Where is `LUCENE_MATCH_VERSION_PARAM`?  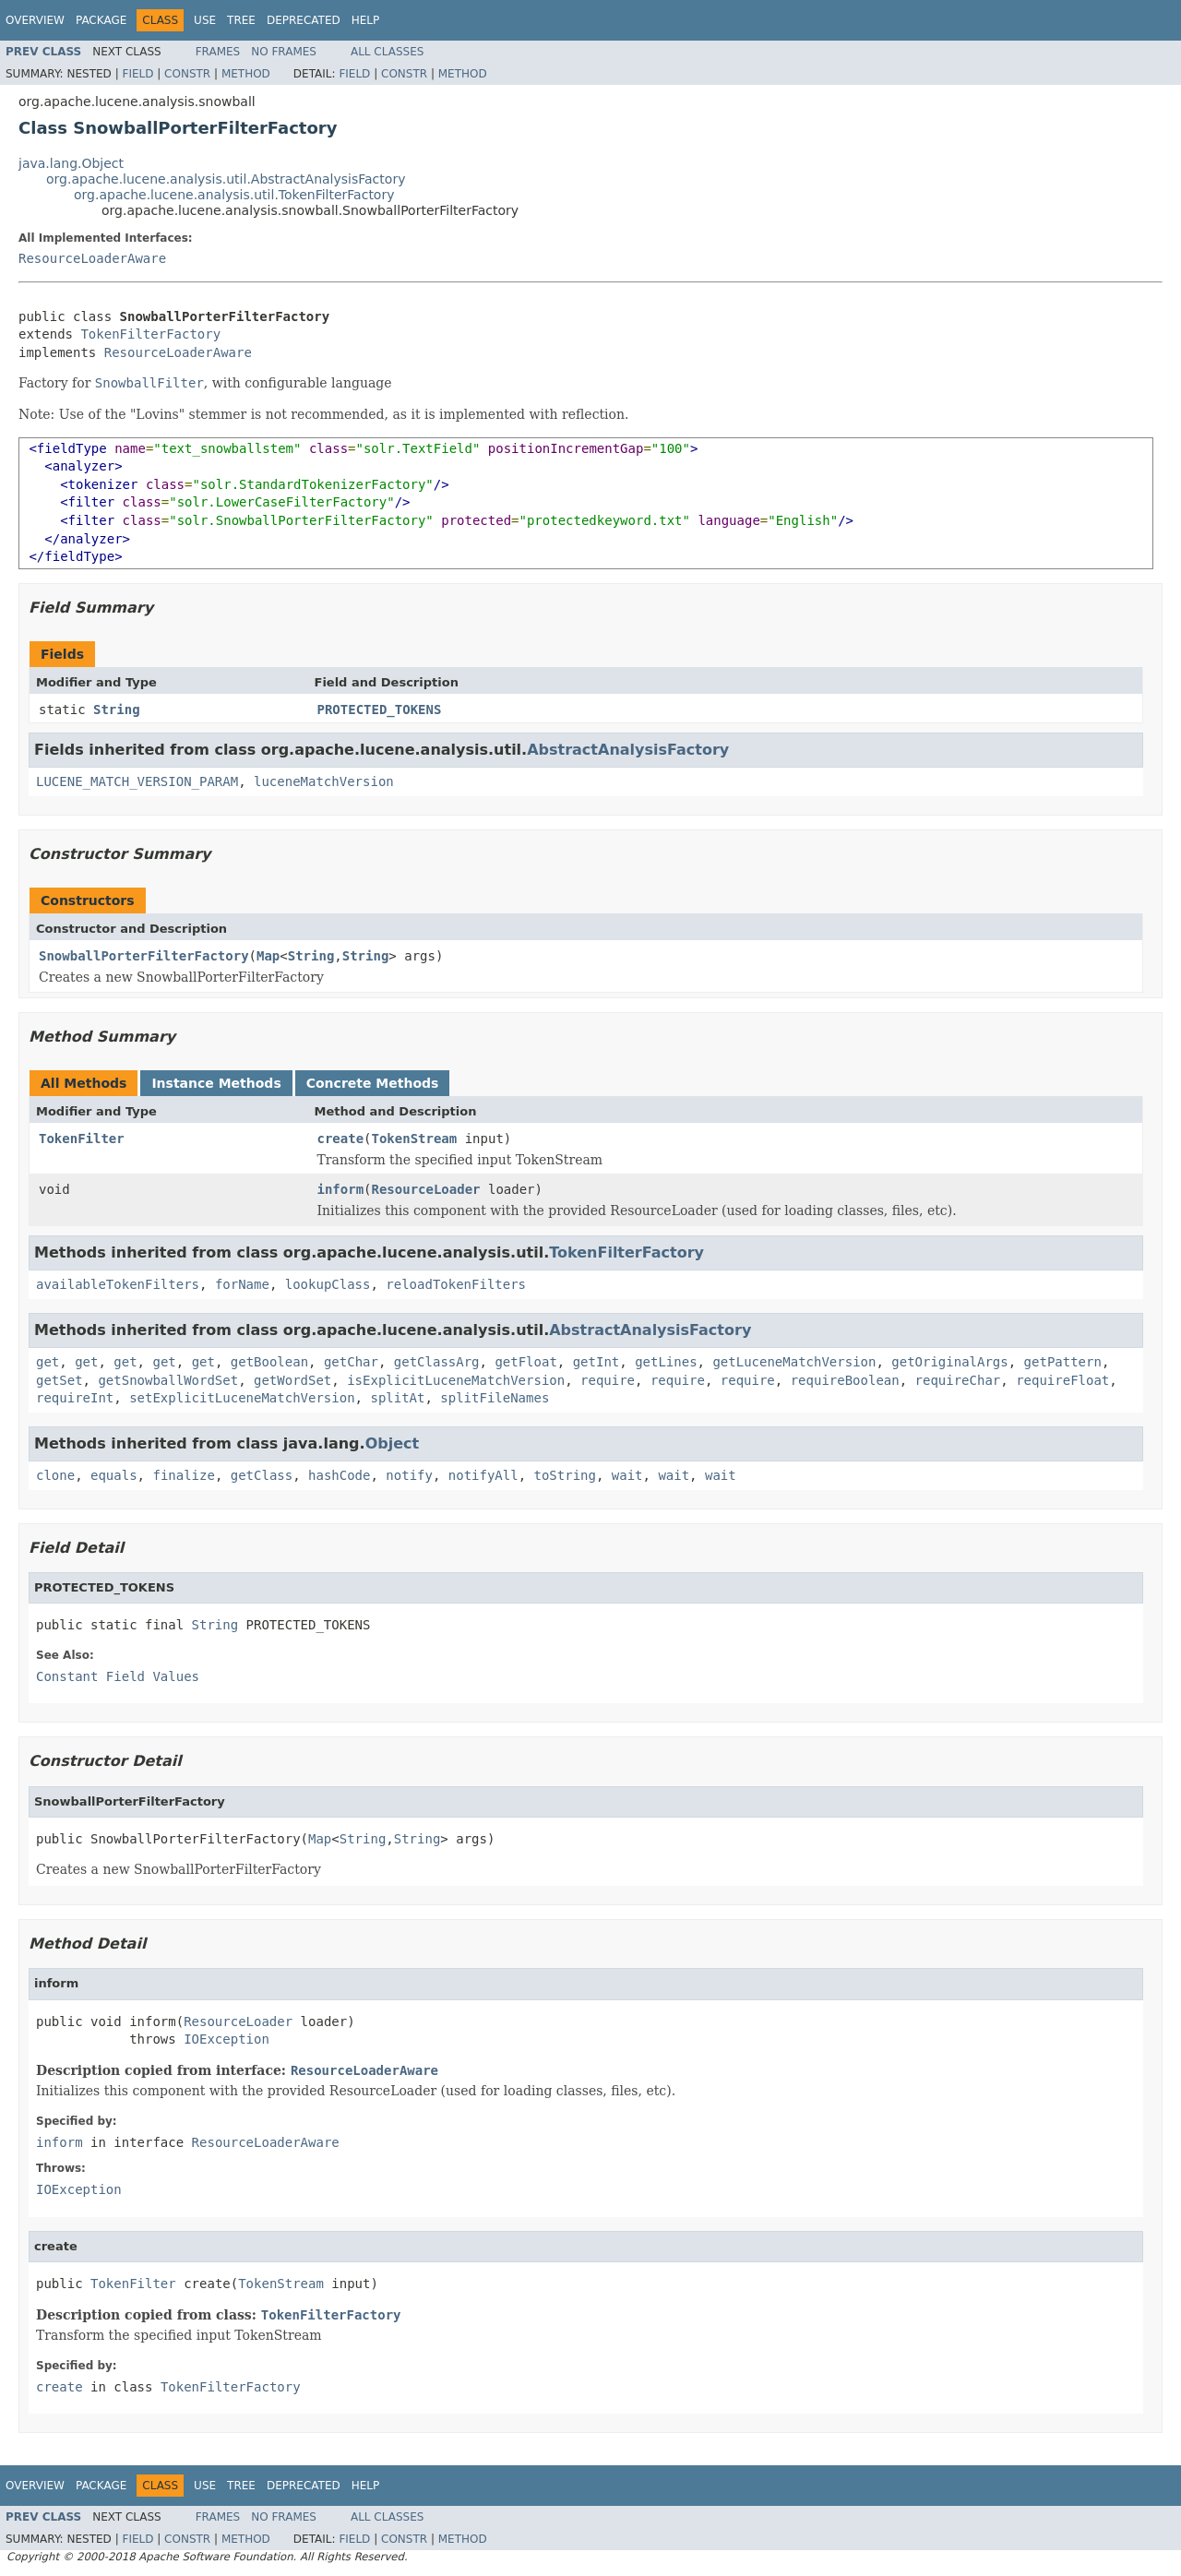
LUCENE_MATCH_VERSION_PARAM is located at coordinates (137, 781).